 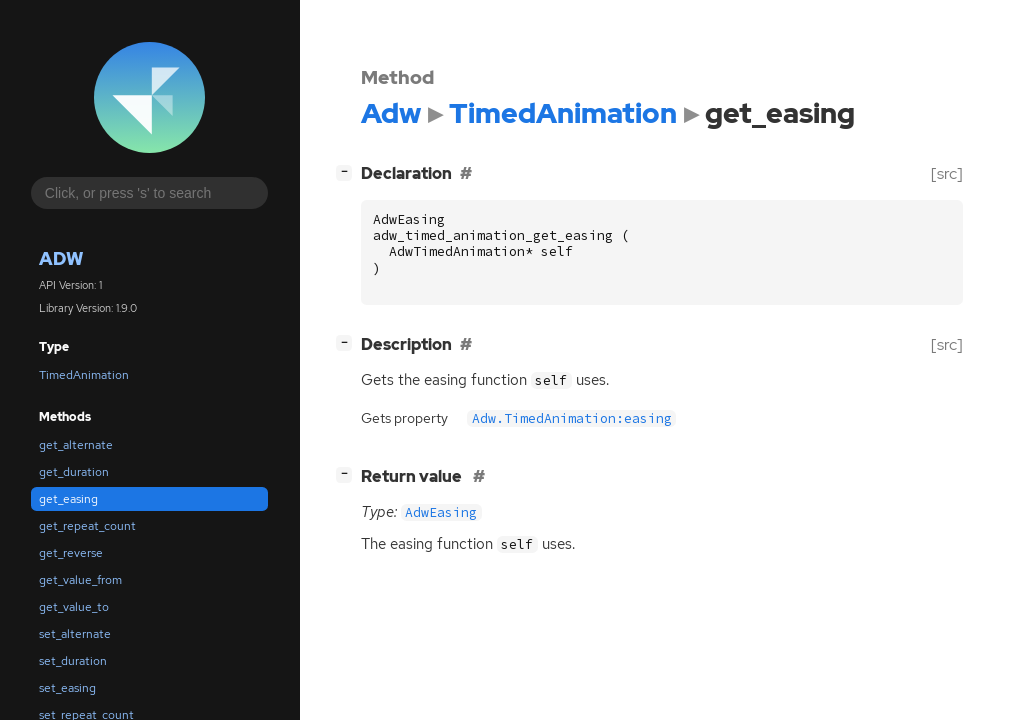 I want to click on set_alternate, so click(x=75, y=634).